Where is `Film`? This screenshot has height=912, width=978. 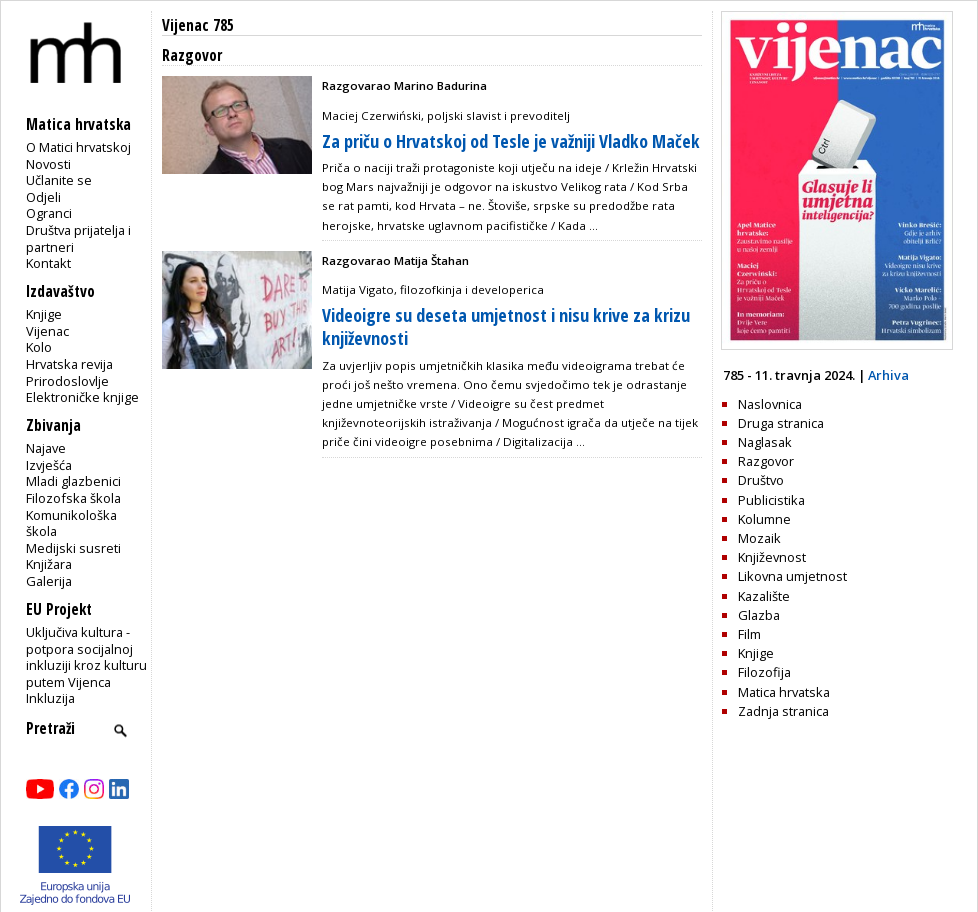
Film is located at coordinates (749, 634).